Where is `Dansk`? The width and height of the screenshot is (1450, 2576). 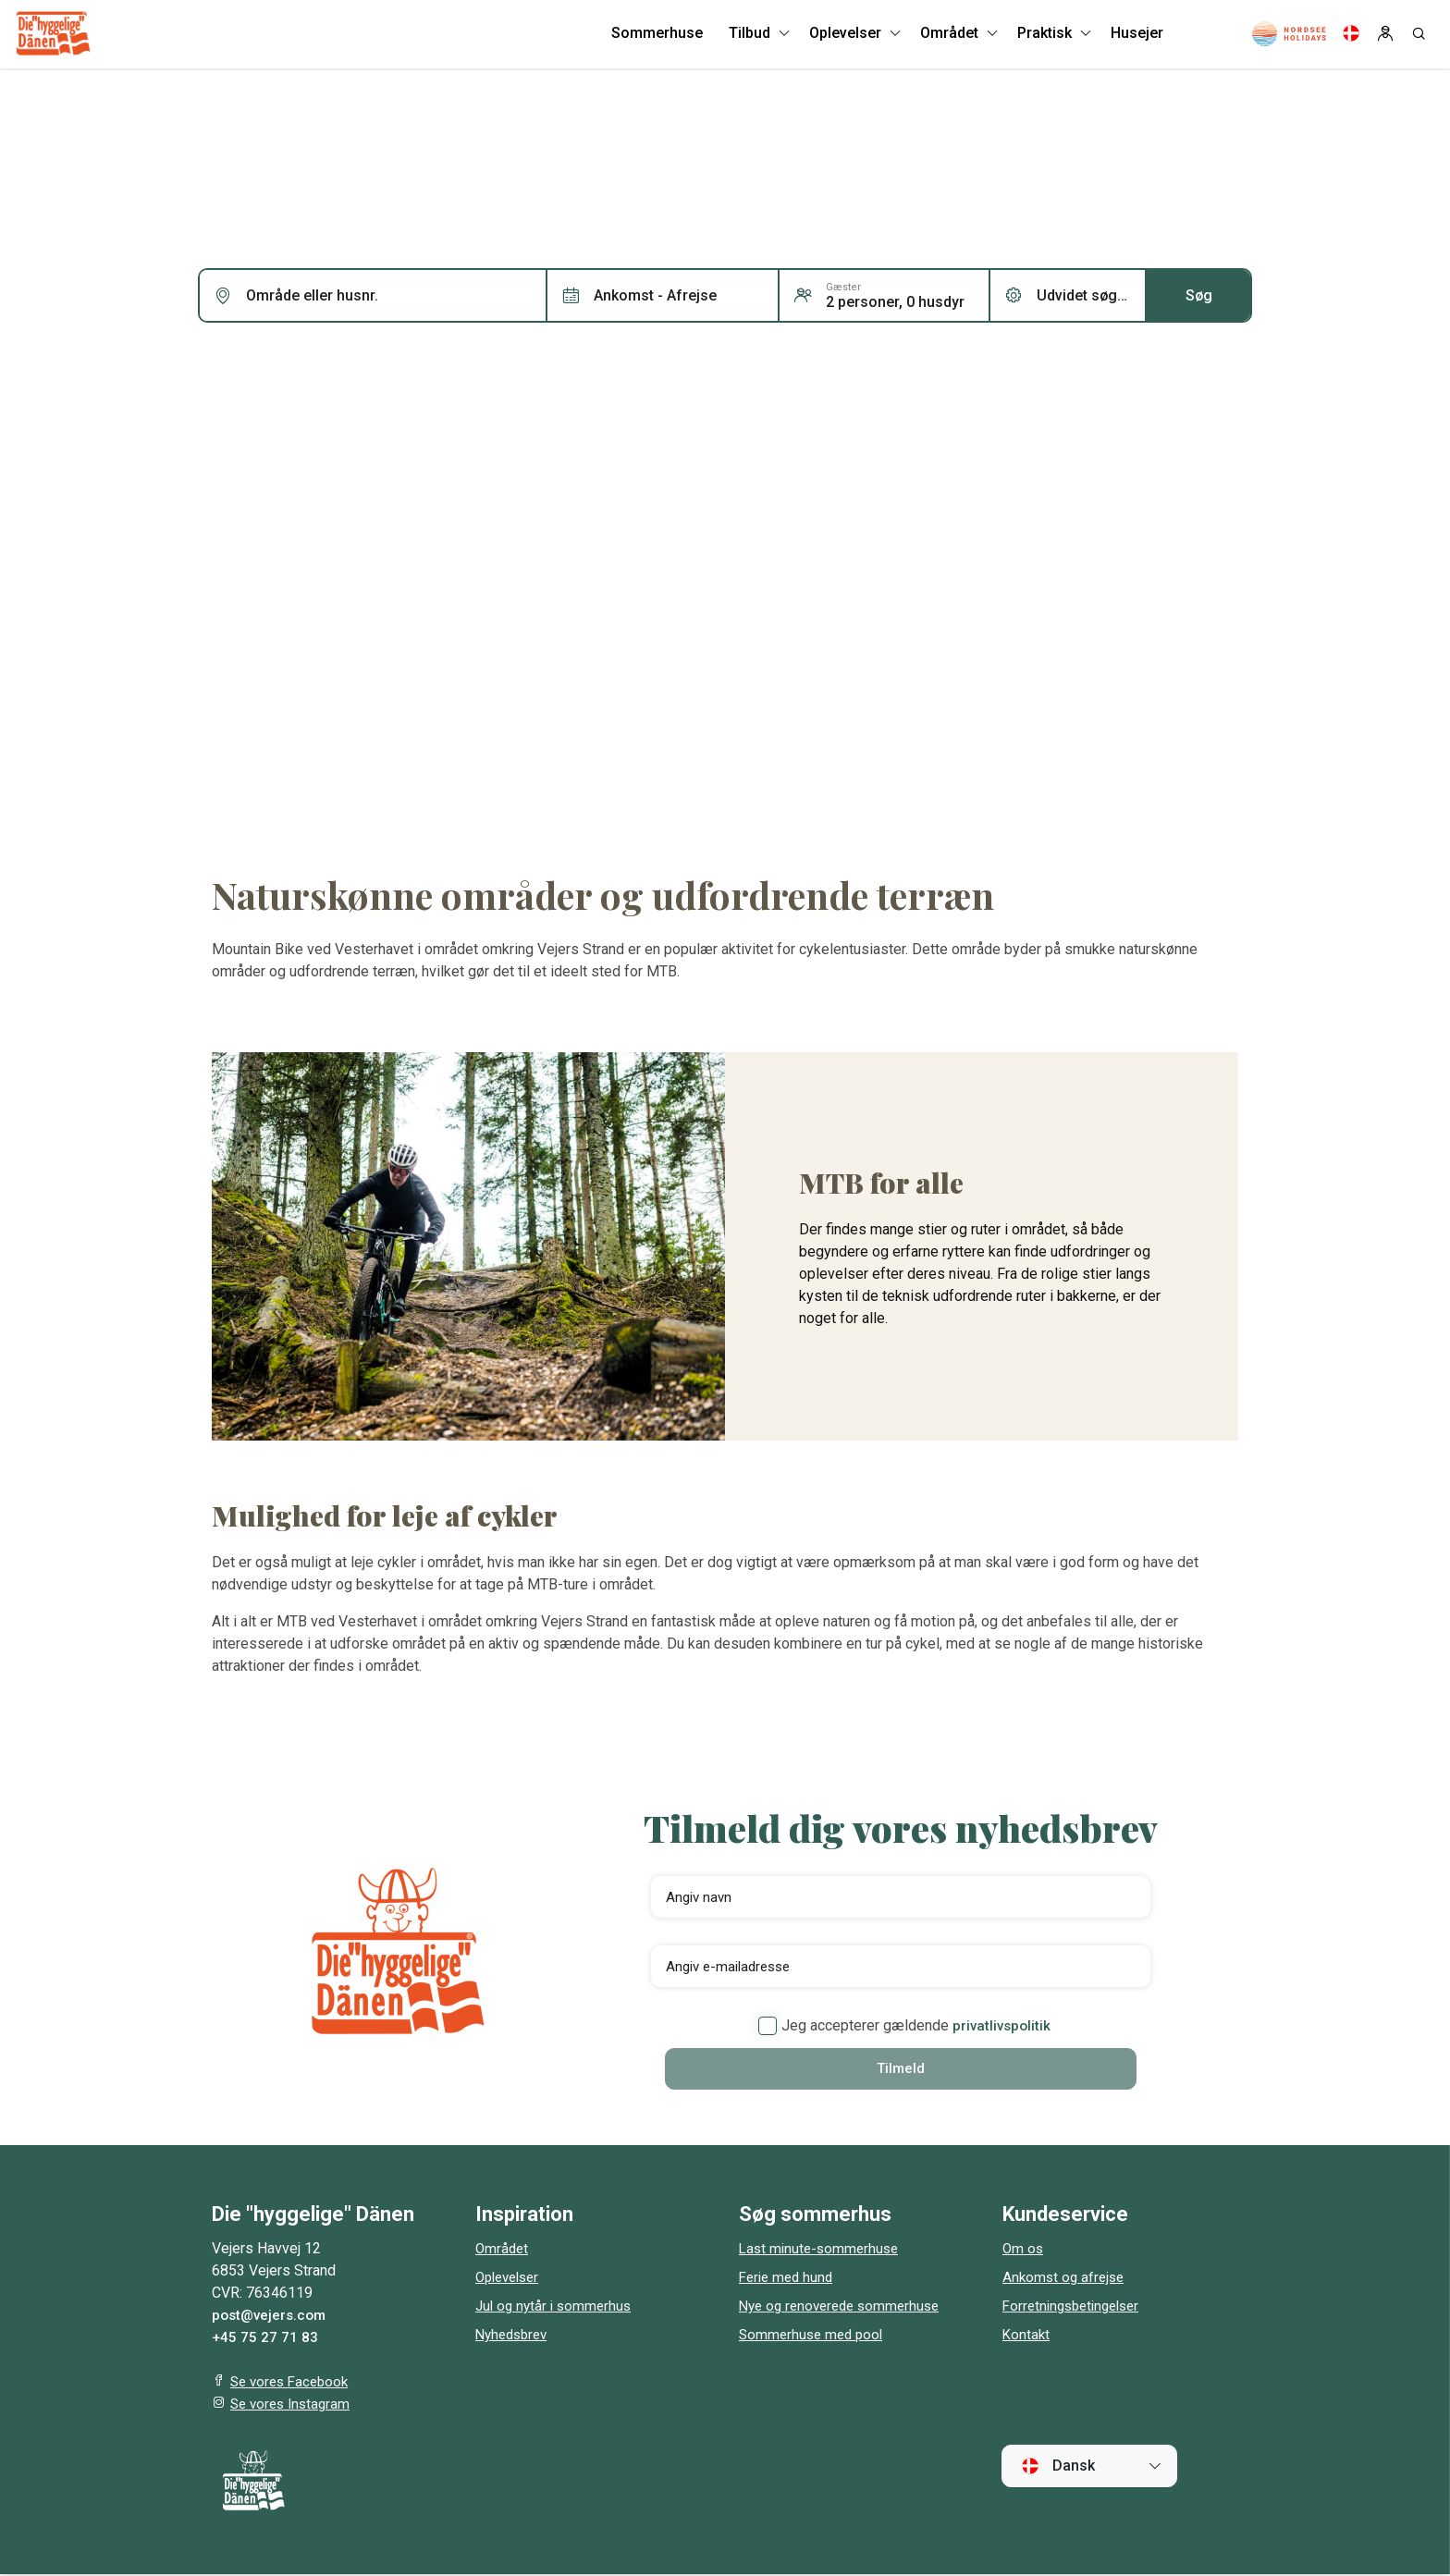
Dansk is located at coordinates (1058, 2467).